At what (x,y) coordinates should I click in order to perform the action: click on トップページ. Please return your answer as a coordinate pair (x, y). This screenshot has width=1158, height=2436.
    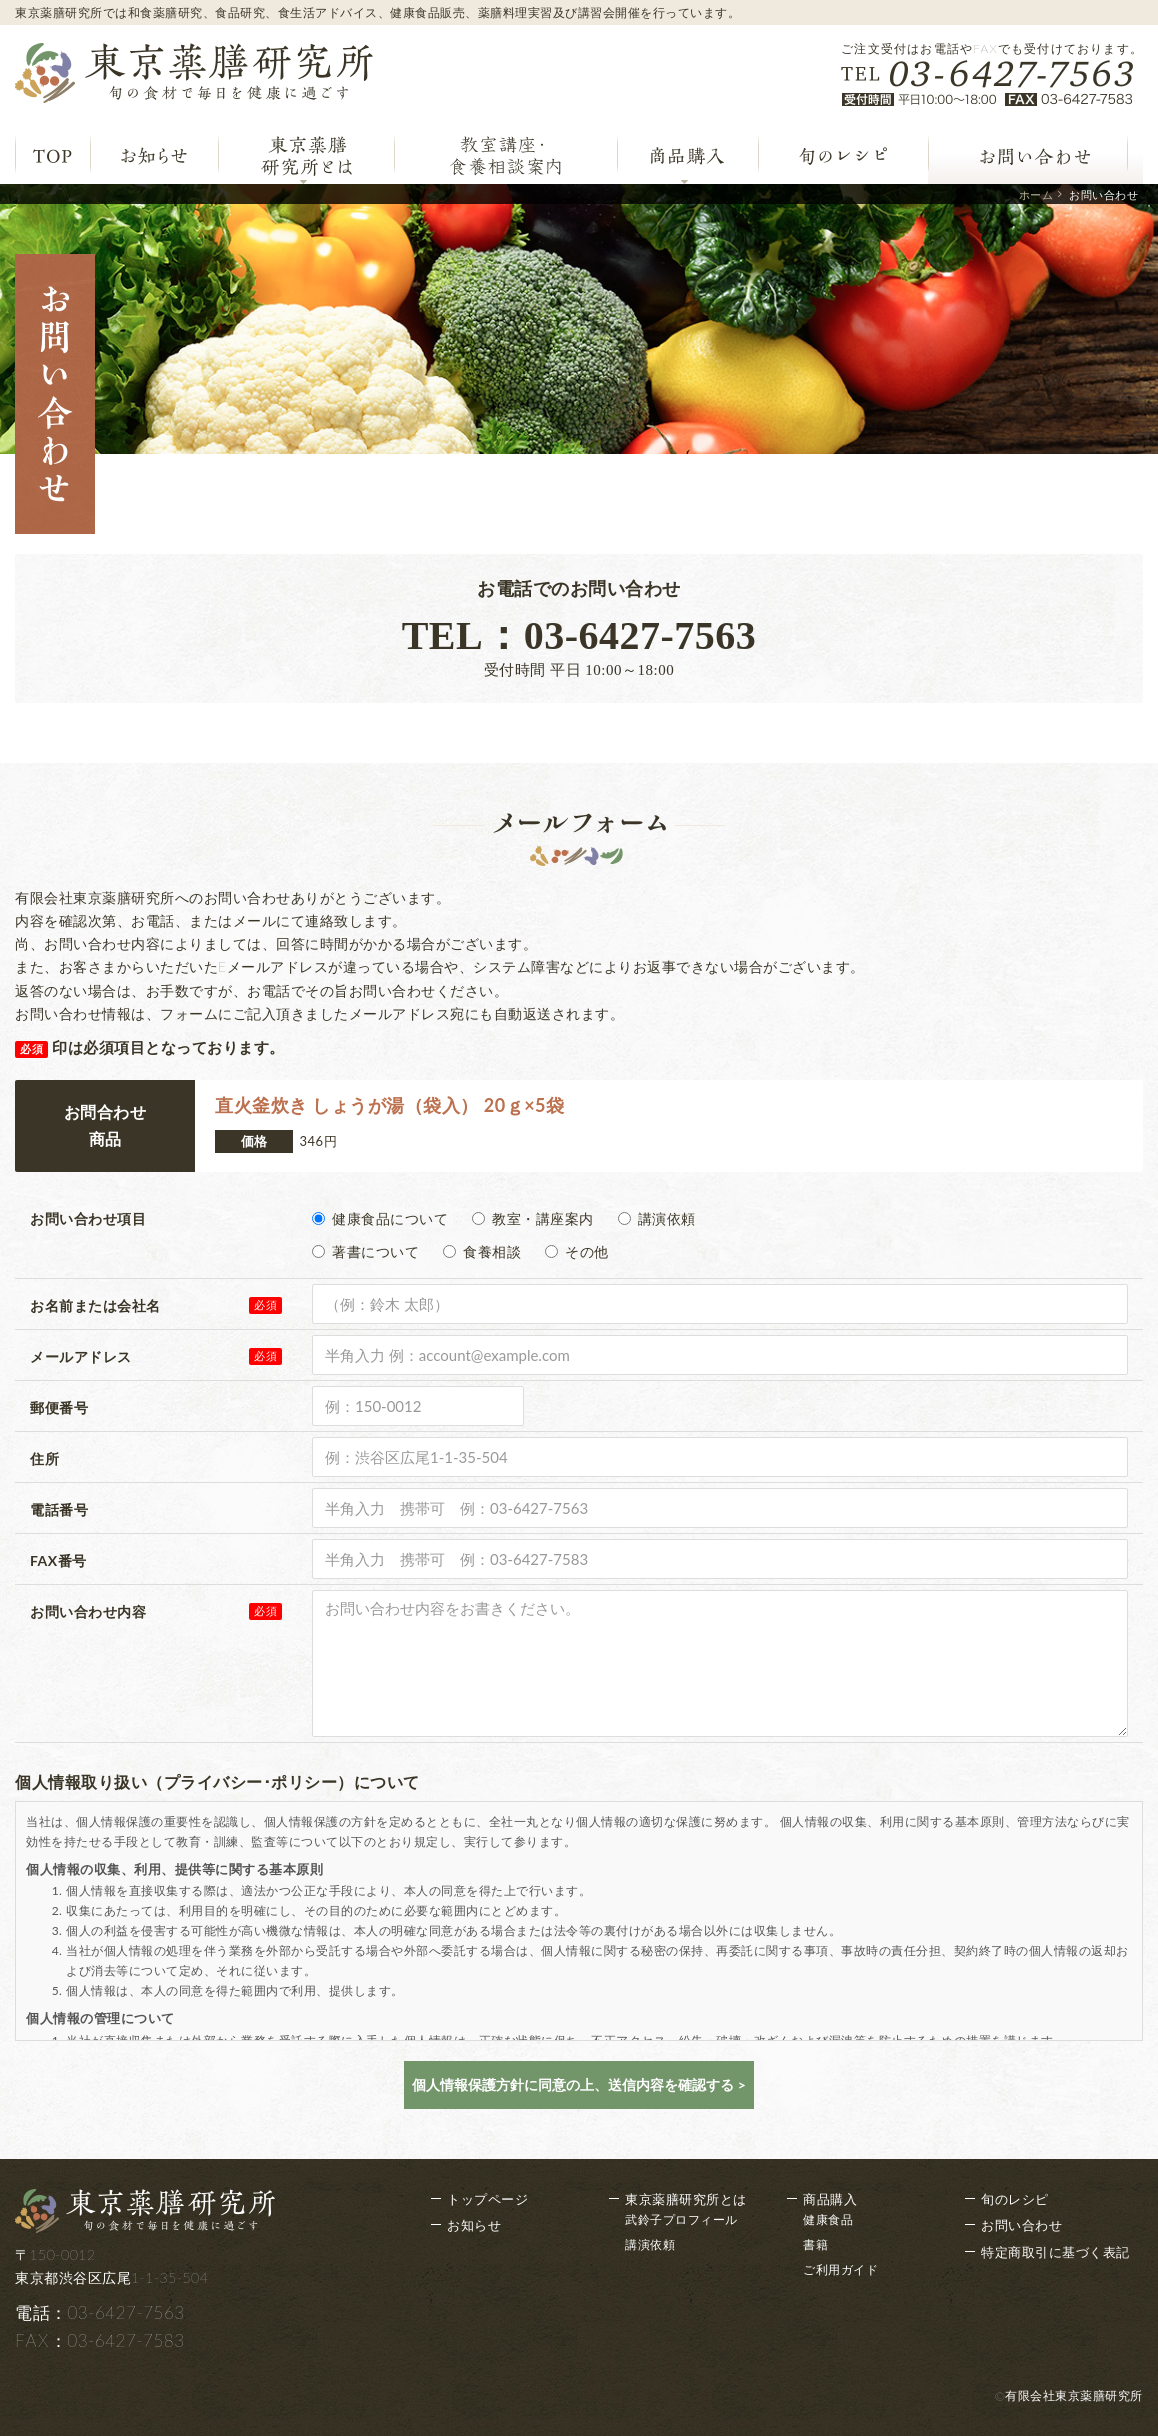
    Looking at the image, I should click on (487, 2199).